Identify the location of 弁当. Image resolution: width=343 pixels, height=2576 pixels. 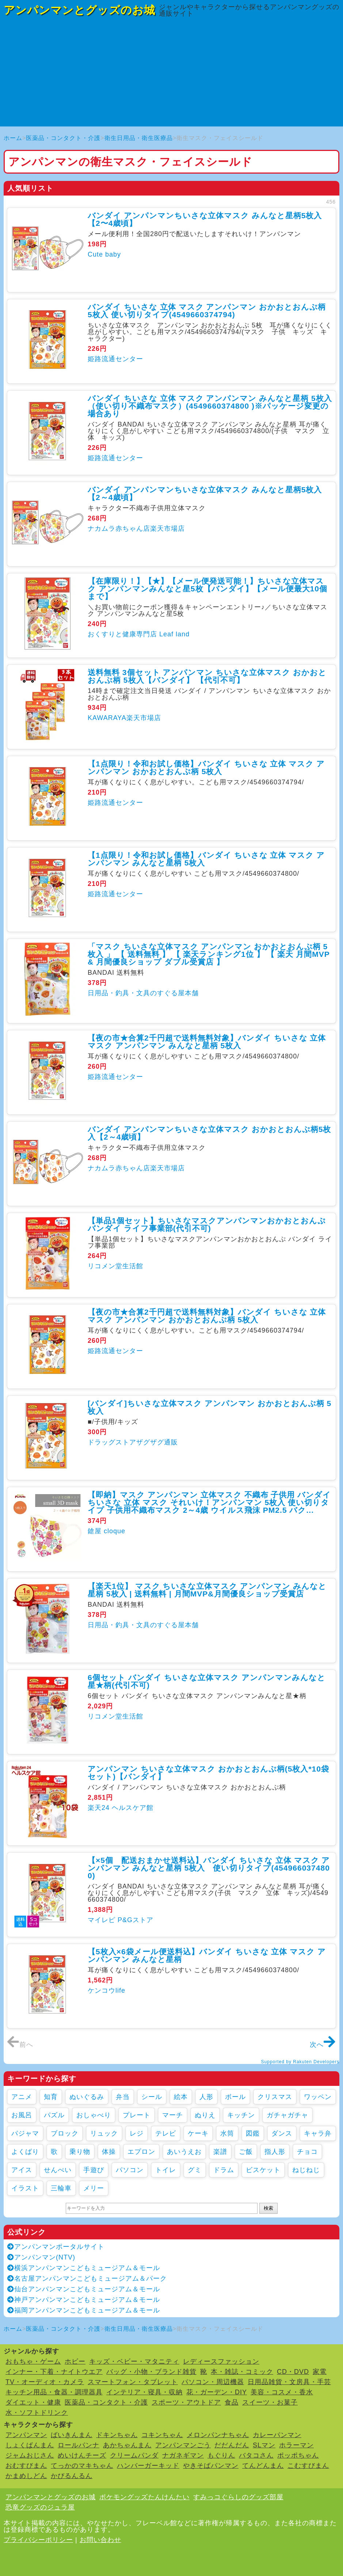
(123, 2096).